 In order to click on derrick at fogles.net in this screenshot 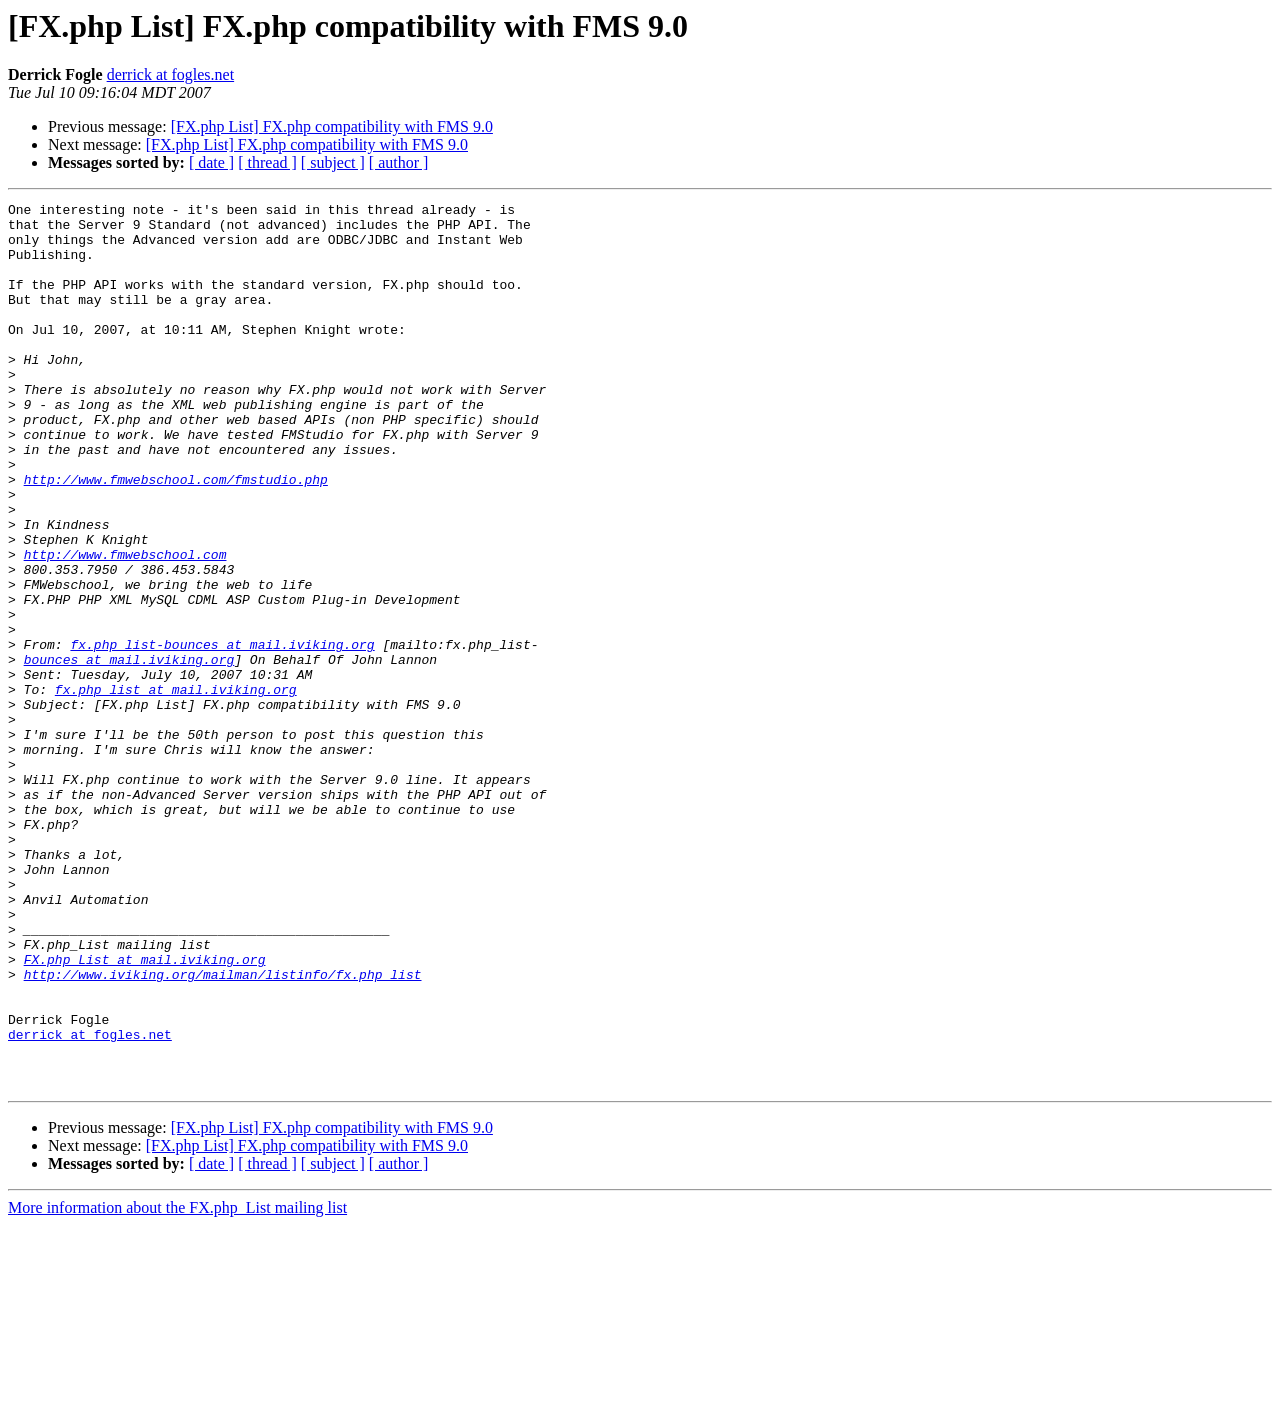, I will do `click(171, 74)`.